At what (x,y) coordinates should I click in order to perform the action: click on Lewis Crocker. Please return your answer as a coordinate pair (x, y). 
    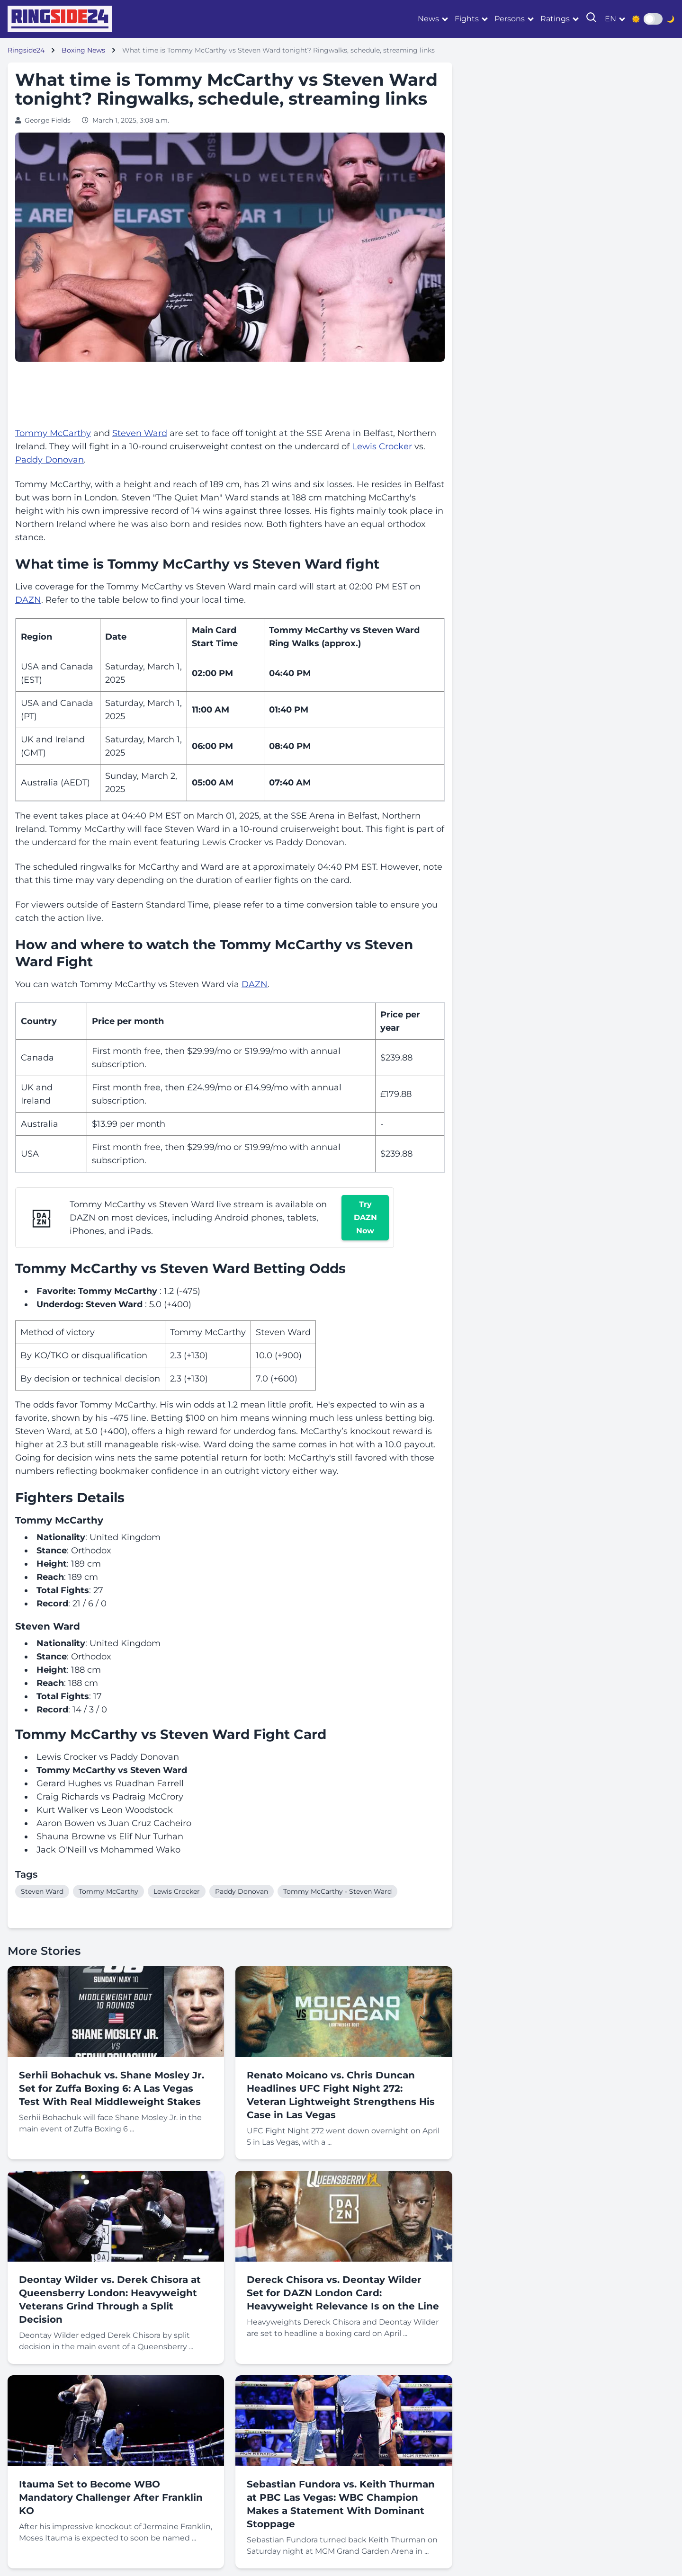
    Looking at the image, I should click on (382, 446).